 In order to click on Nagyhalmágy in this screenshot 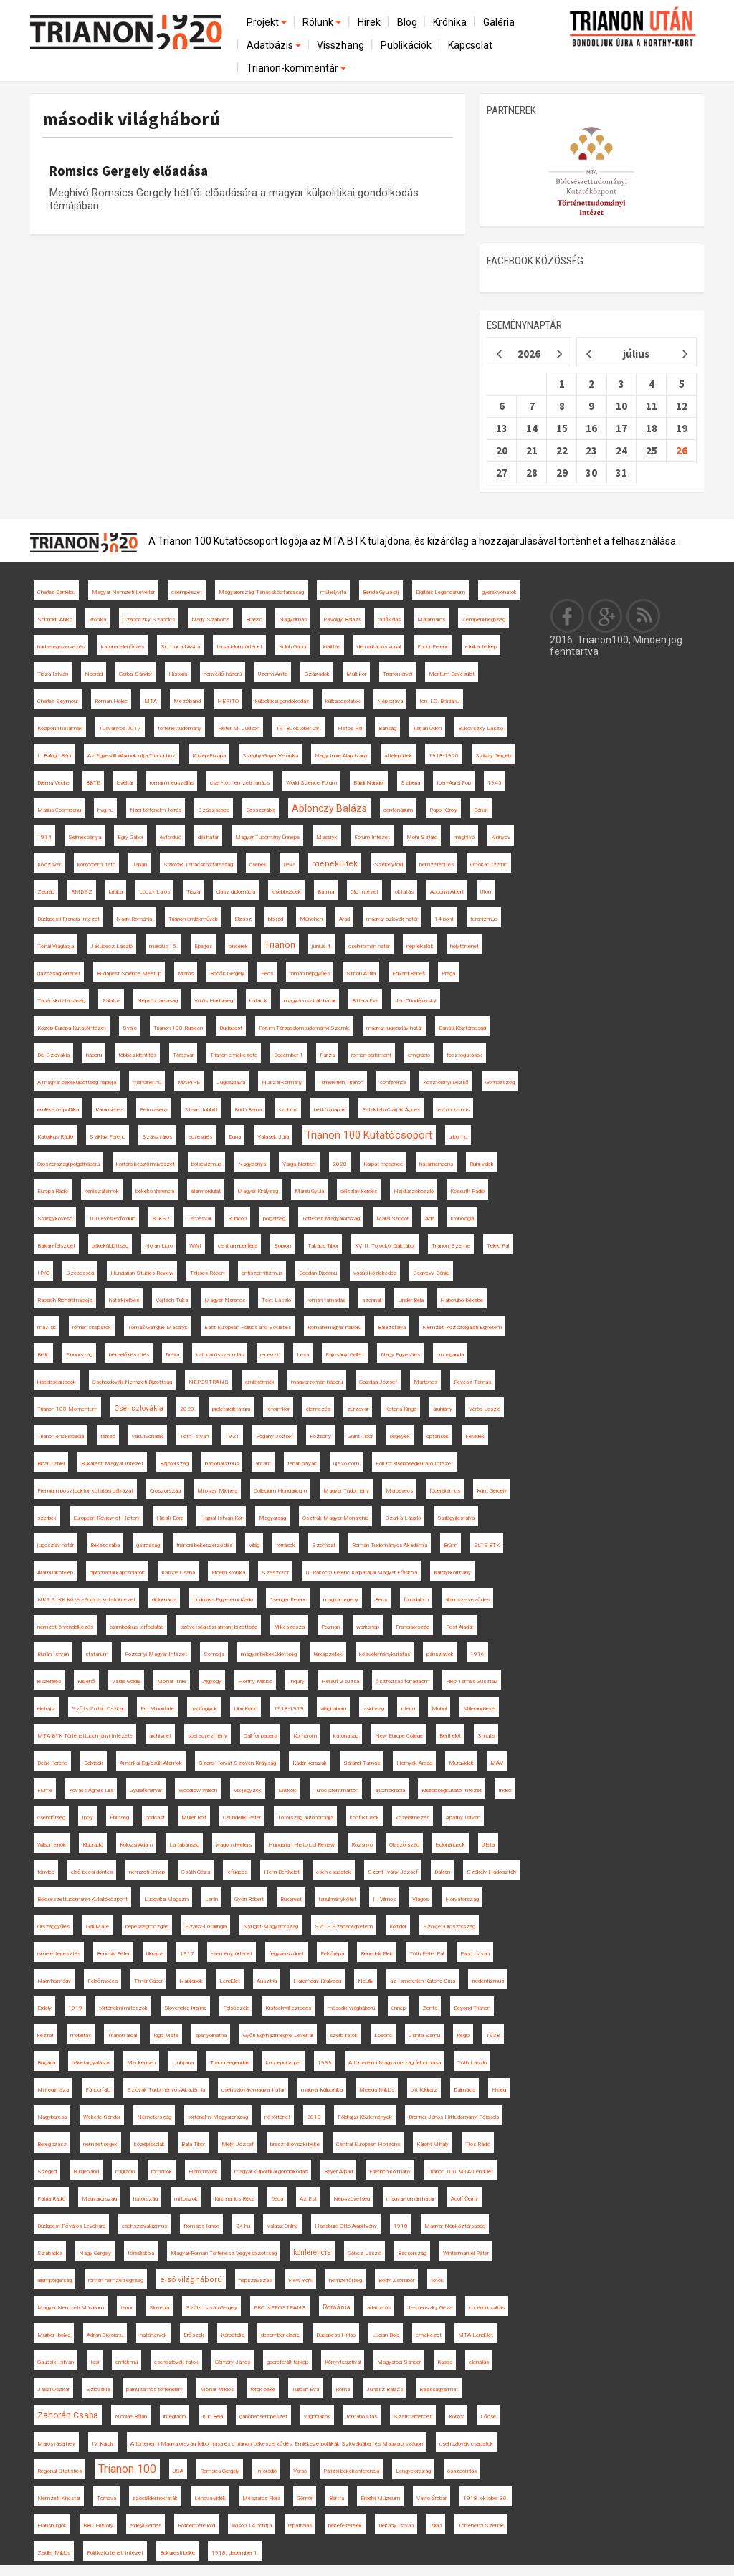, I will do `click(54, 1981)`.